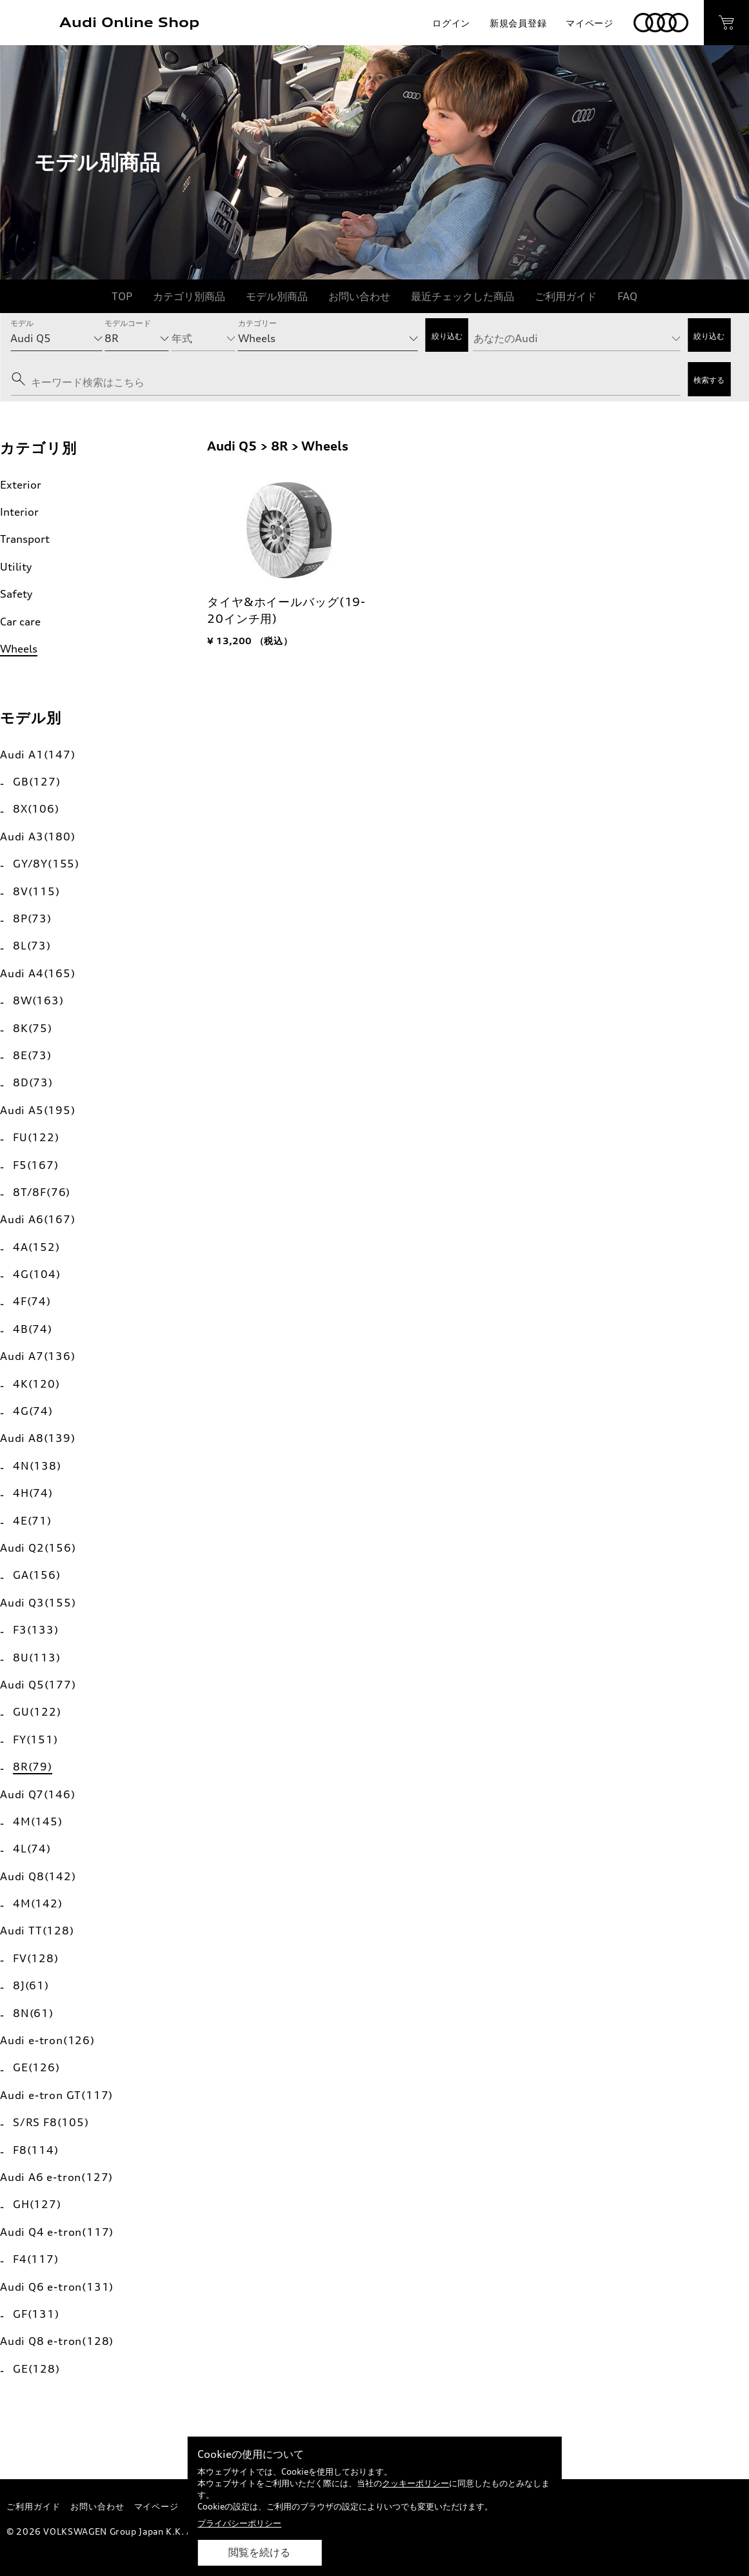 The width and height of the screenshot is (749, 2576). Describe the element at coordinates (415, 2483) in the screenshot. I see `クッキーポリシー` at that location.